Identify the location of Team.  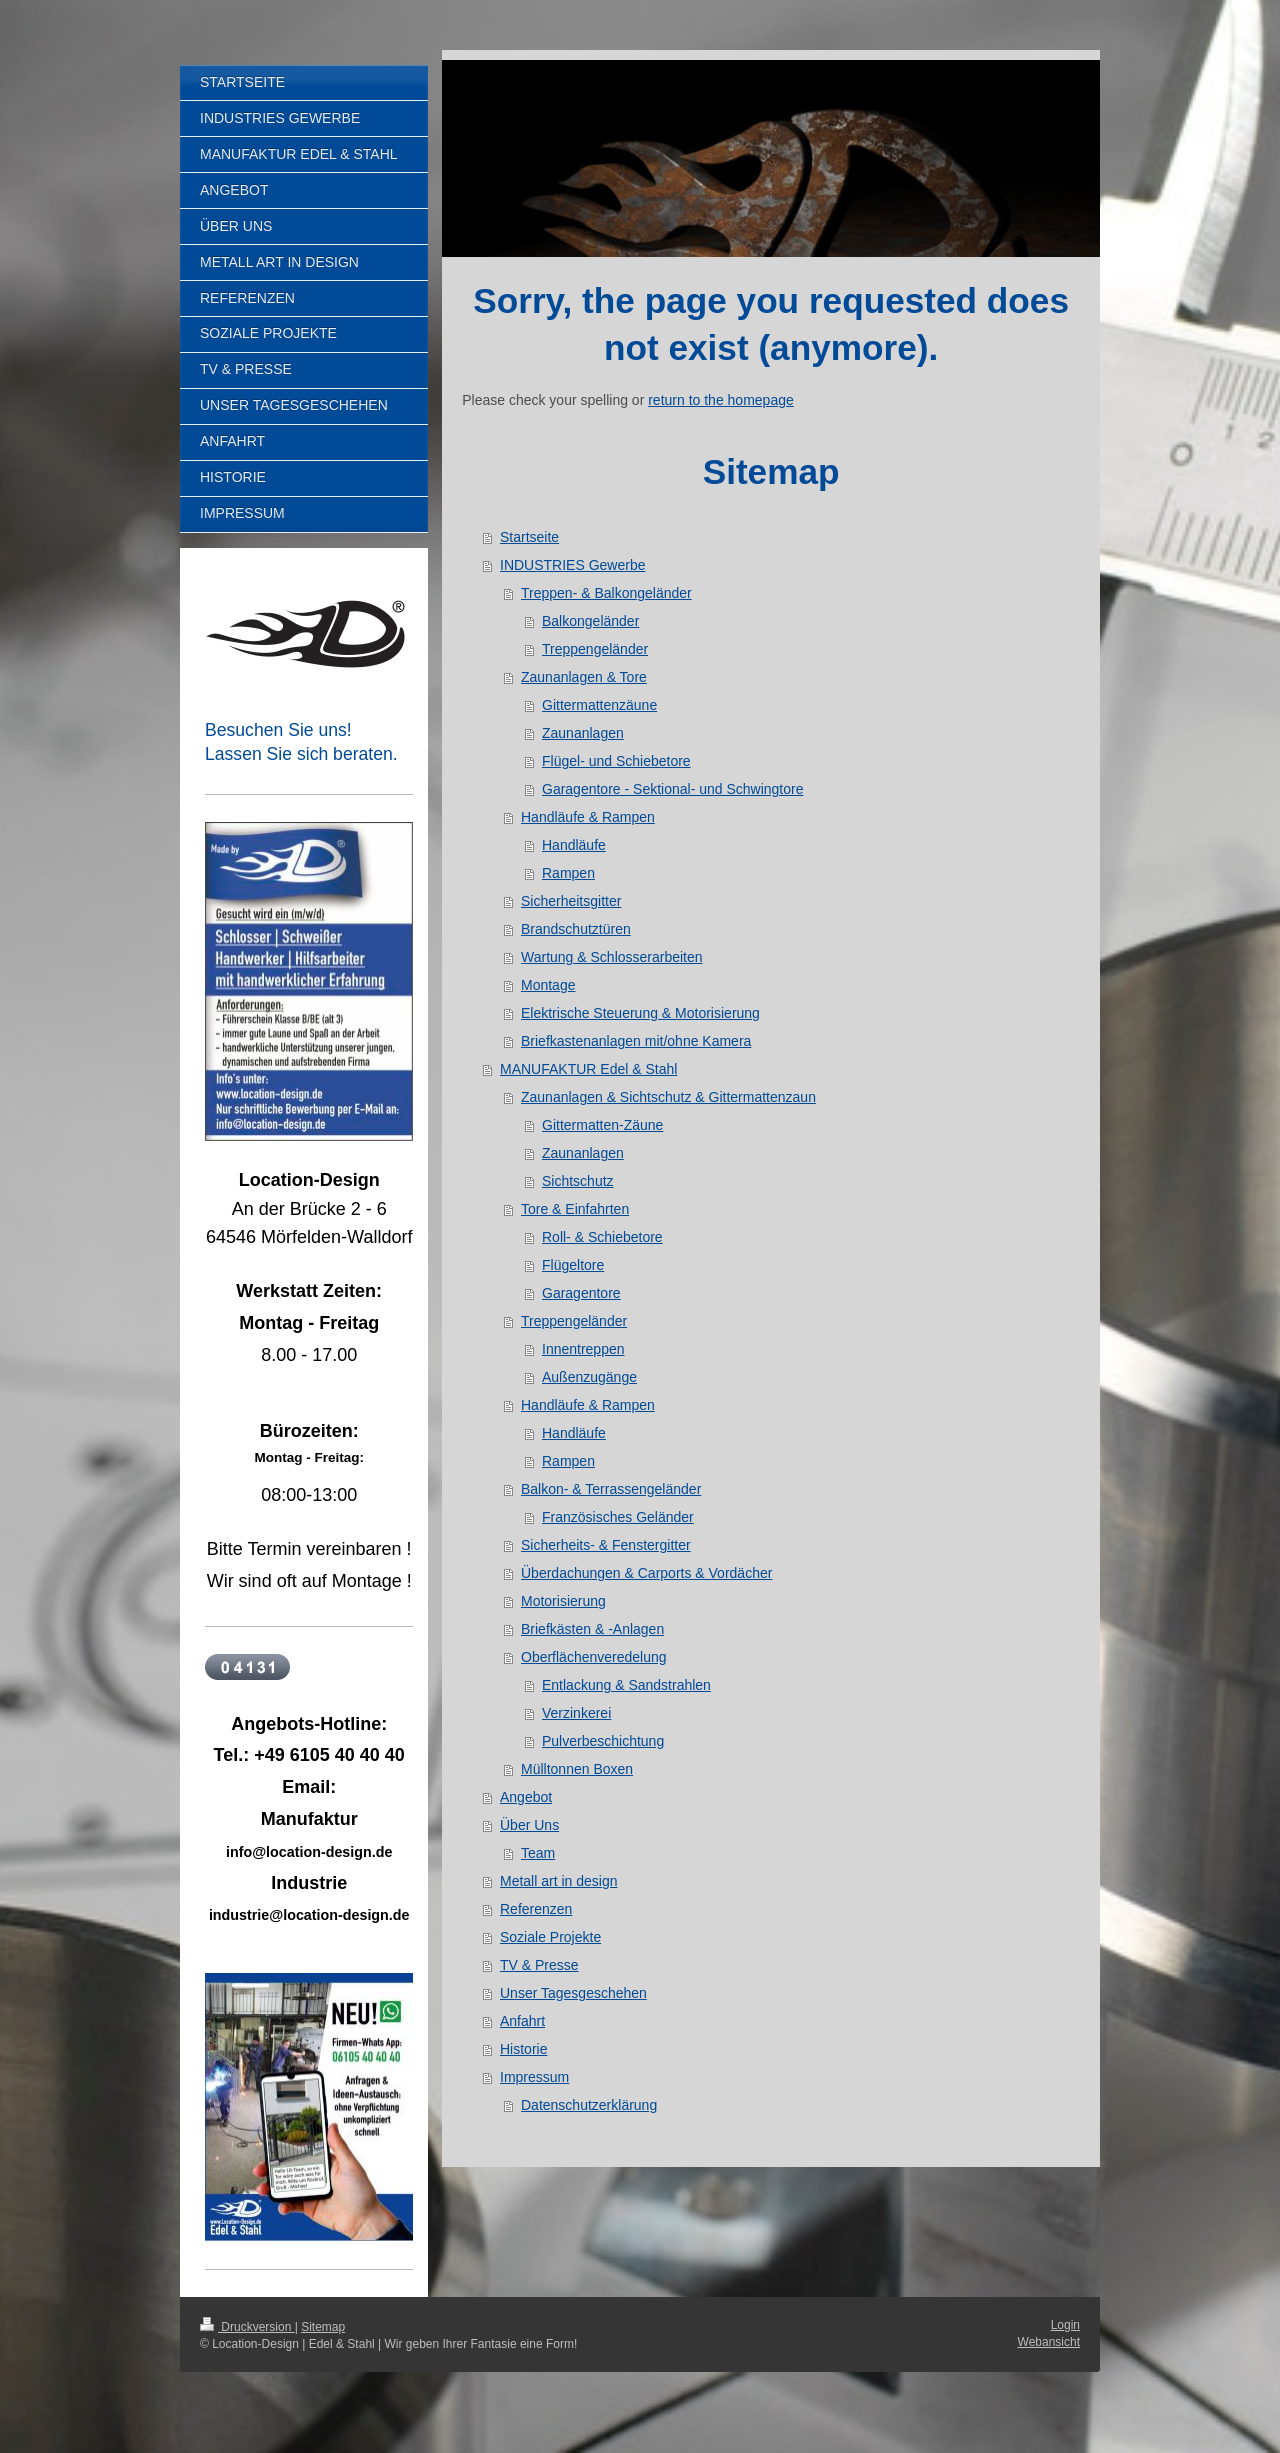
(538, 1853).